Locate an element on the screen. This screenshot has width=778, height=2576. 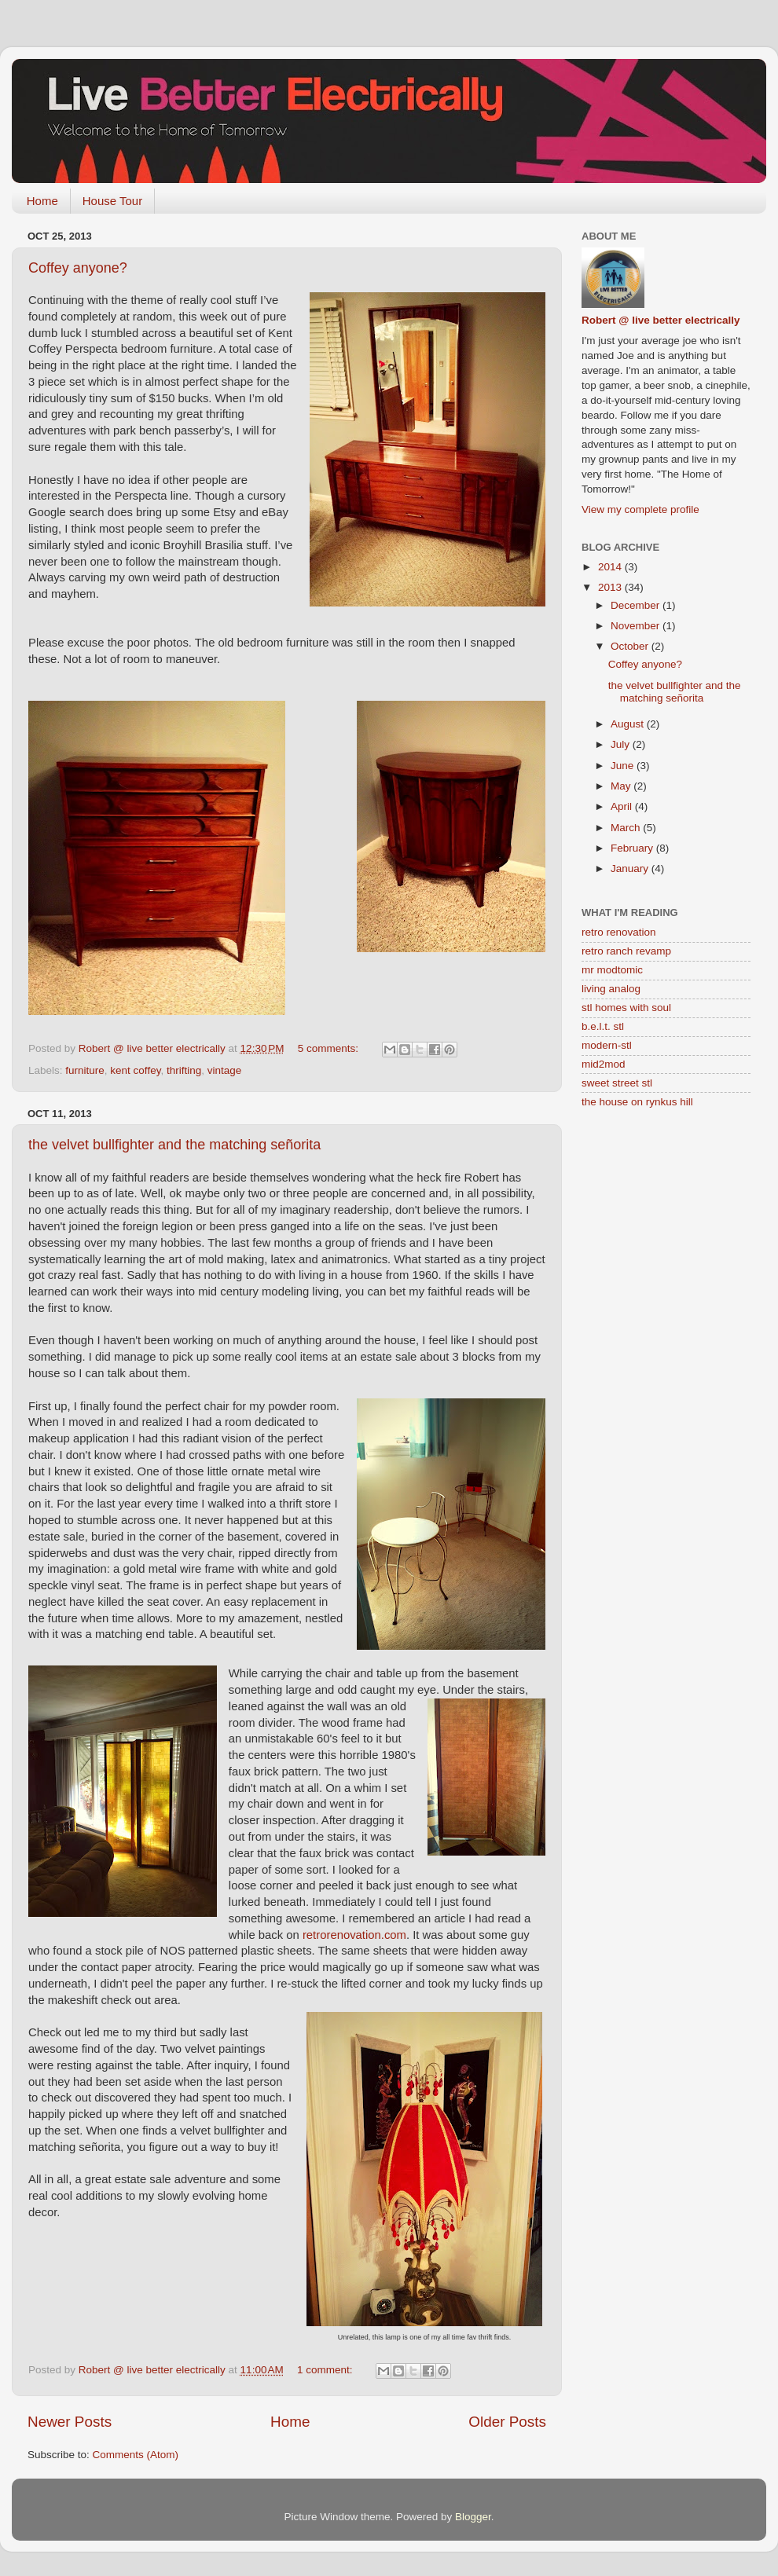
5 comments: is located at coordinates (329, 1048).